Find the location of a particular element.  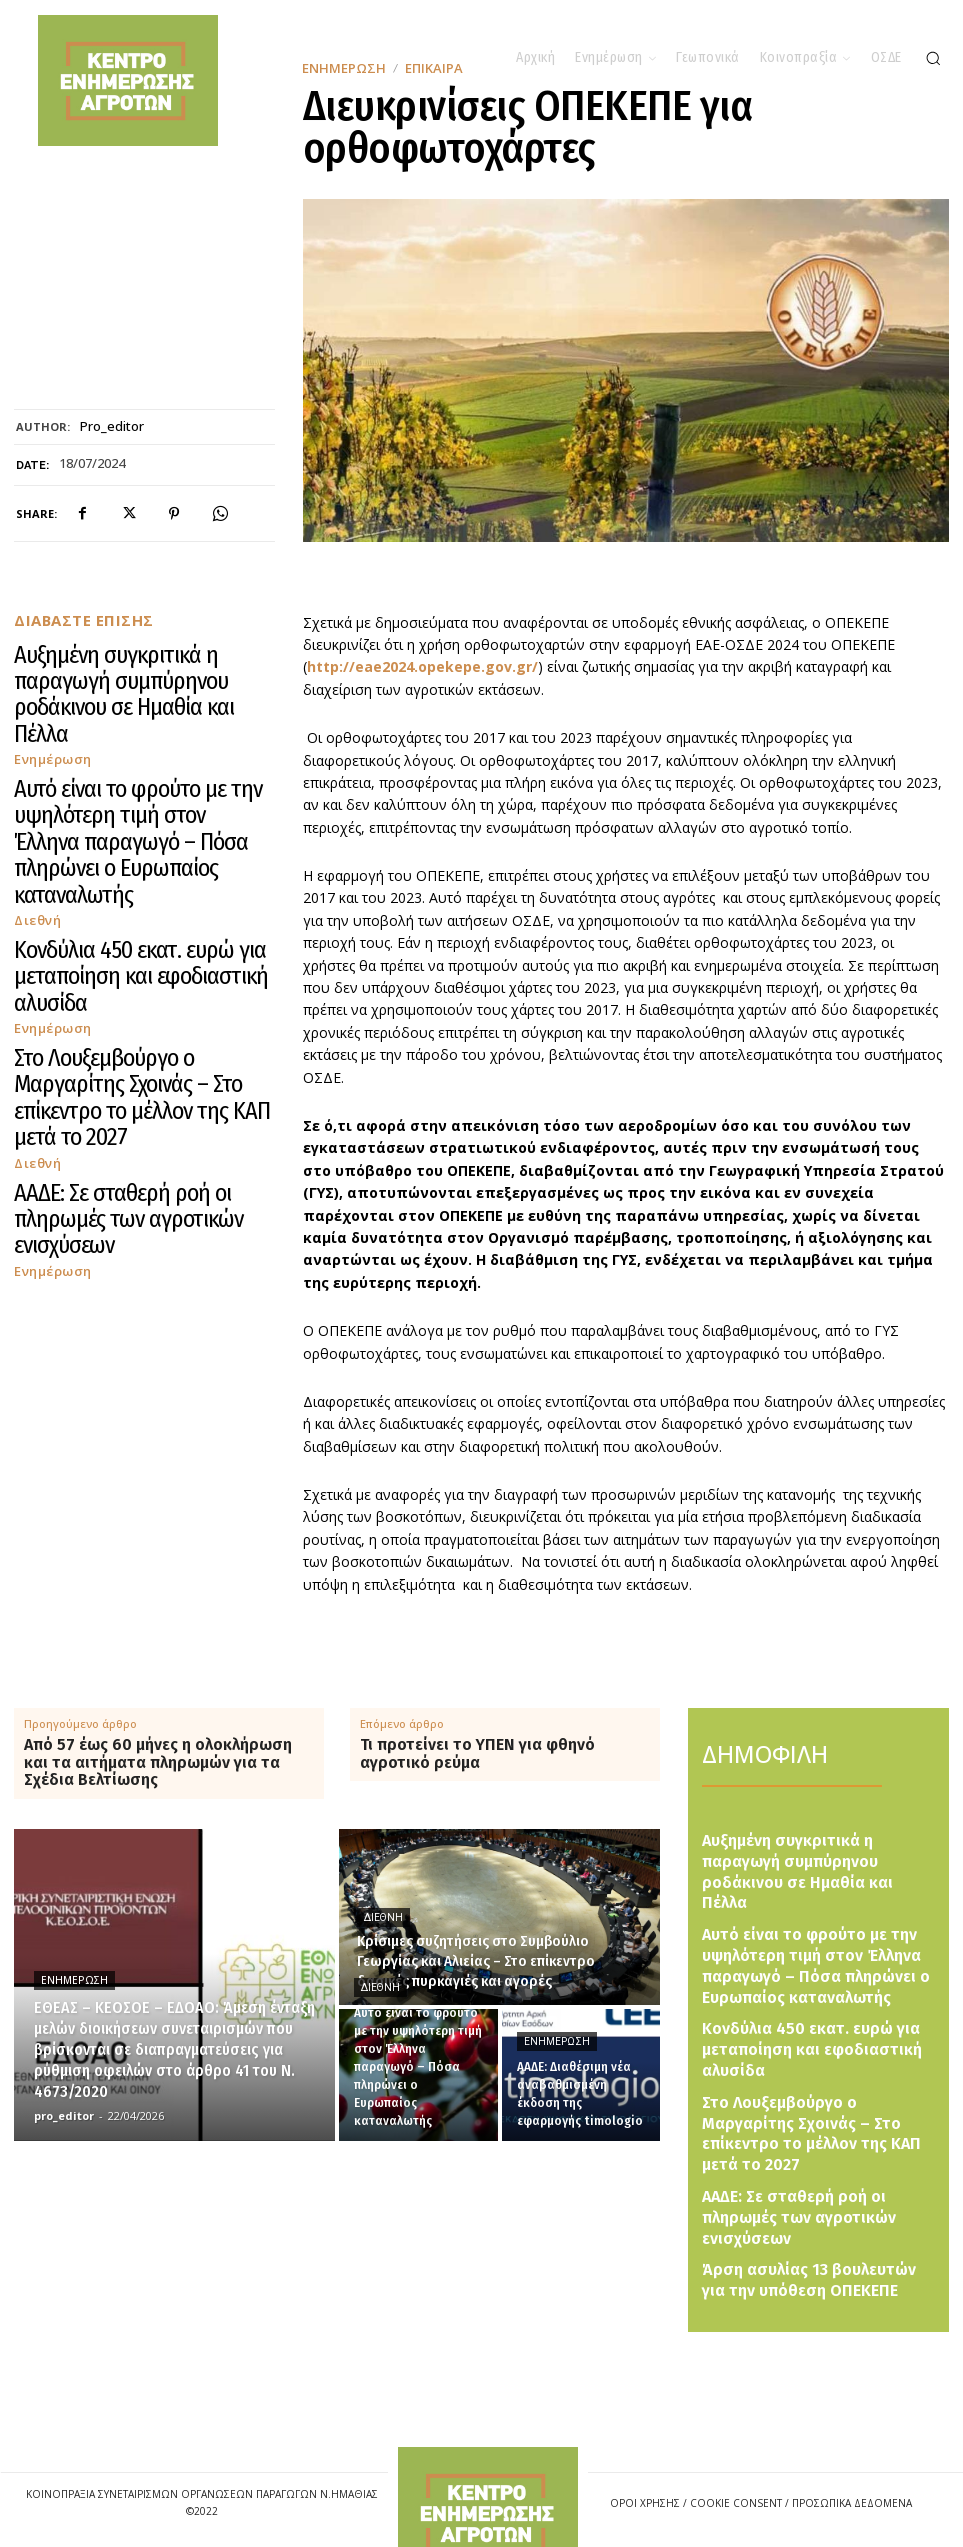

Ενημέρωση is located at coordinates (48, 685).